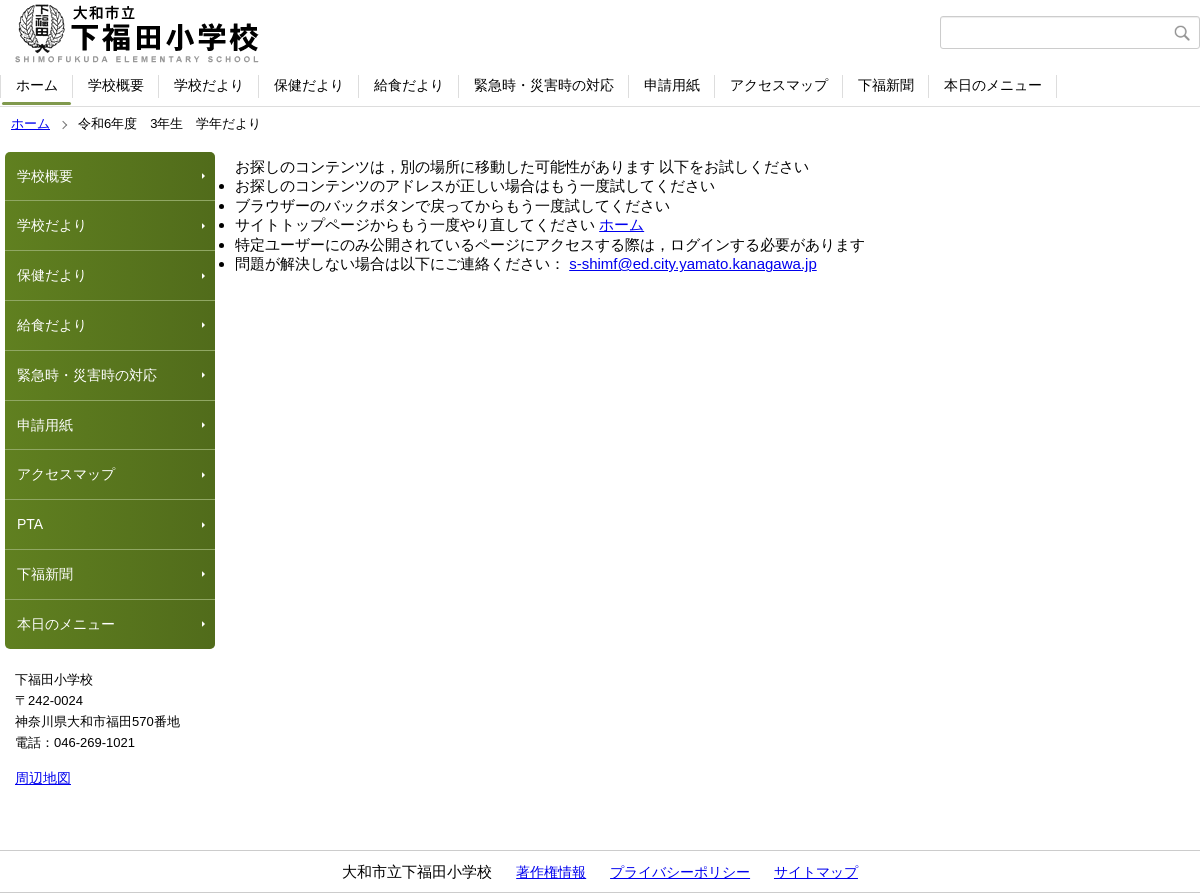 Image resolution: width=1200 pixels, height=893 pixels. Describe the element at coordinates (209, 85) in the screenshot. I see `学校だより` at that location.